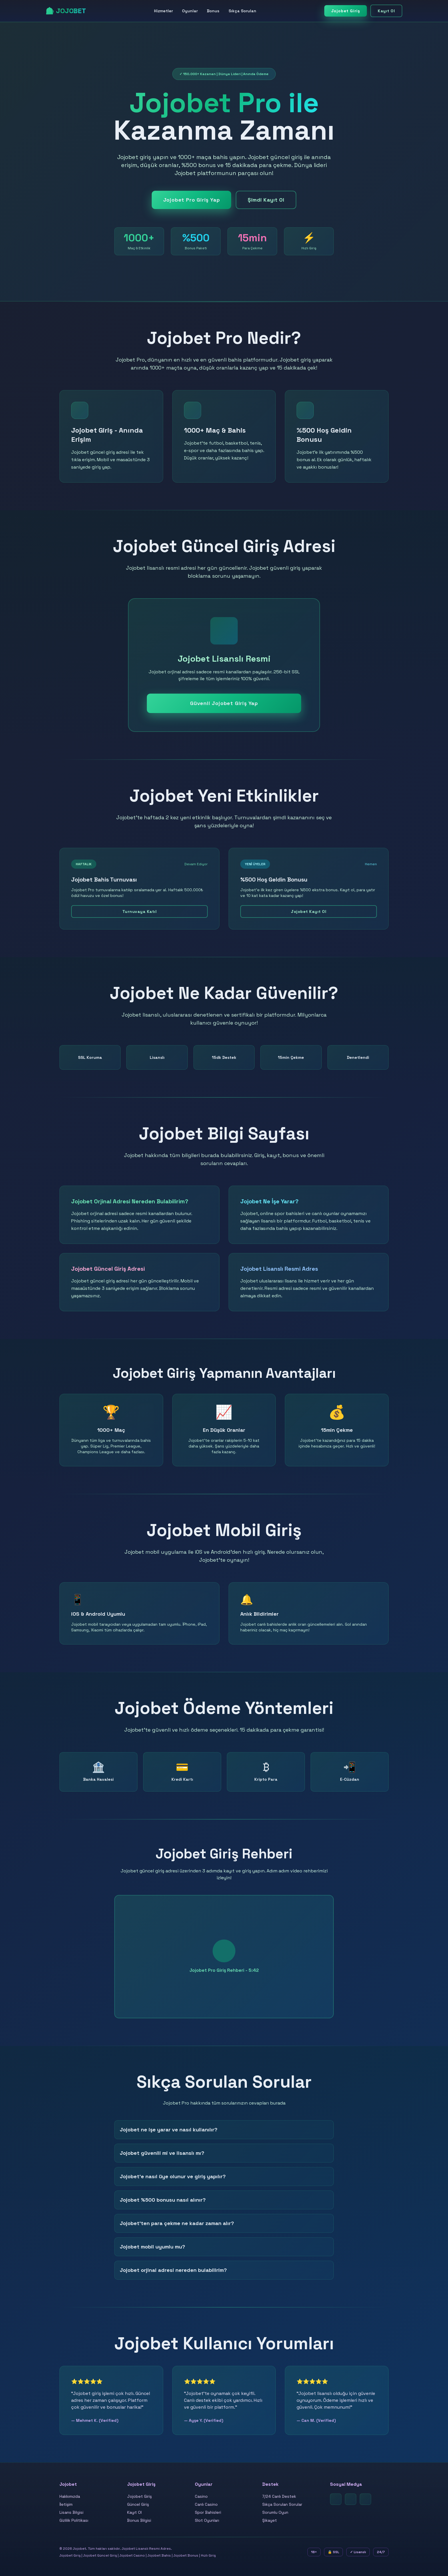  I want to click on Jojobet Kayıt Ol, so click(308, 911).